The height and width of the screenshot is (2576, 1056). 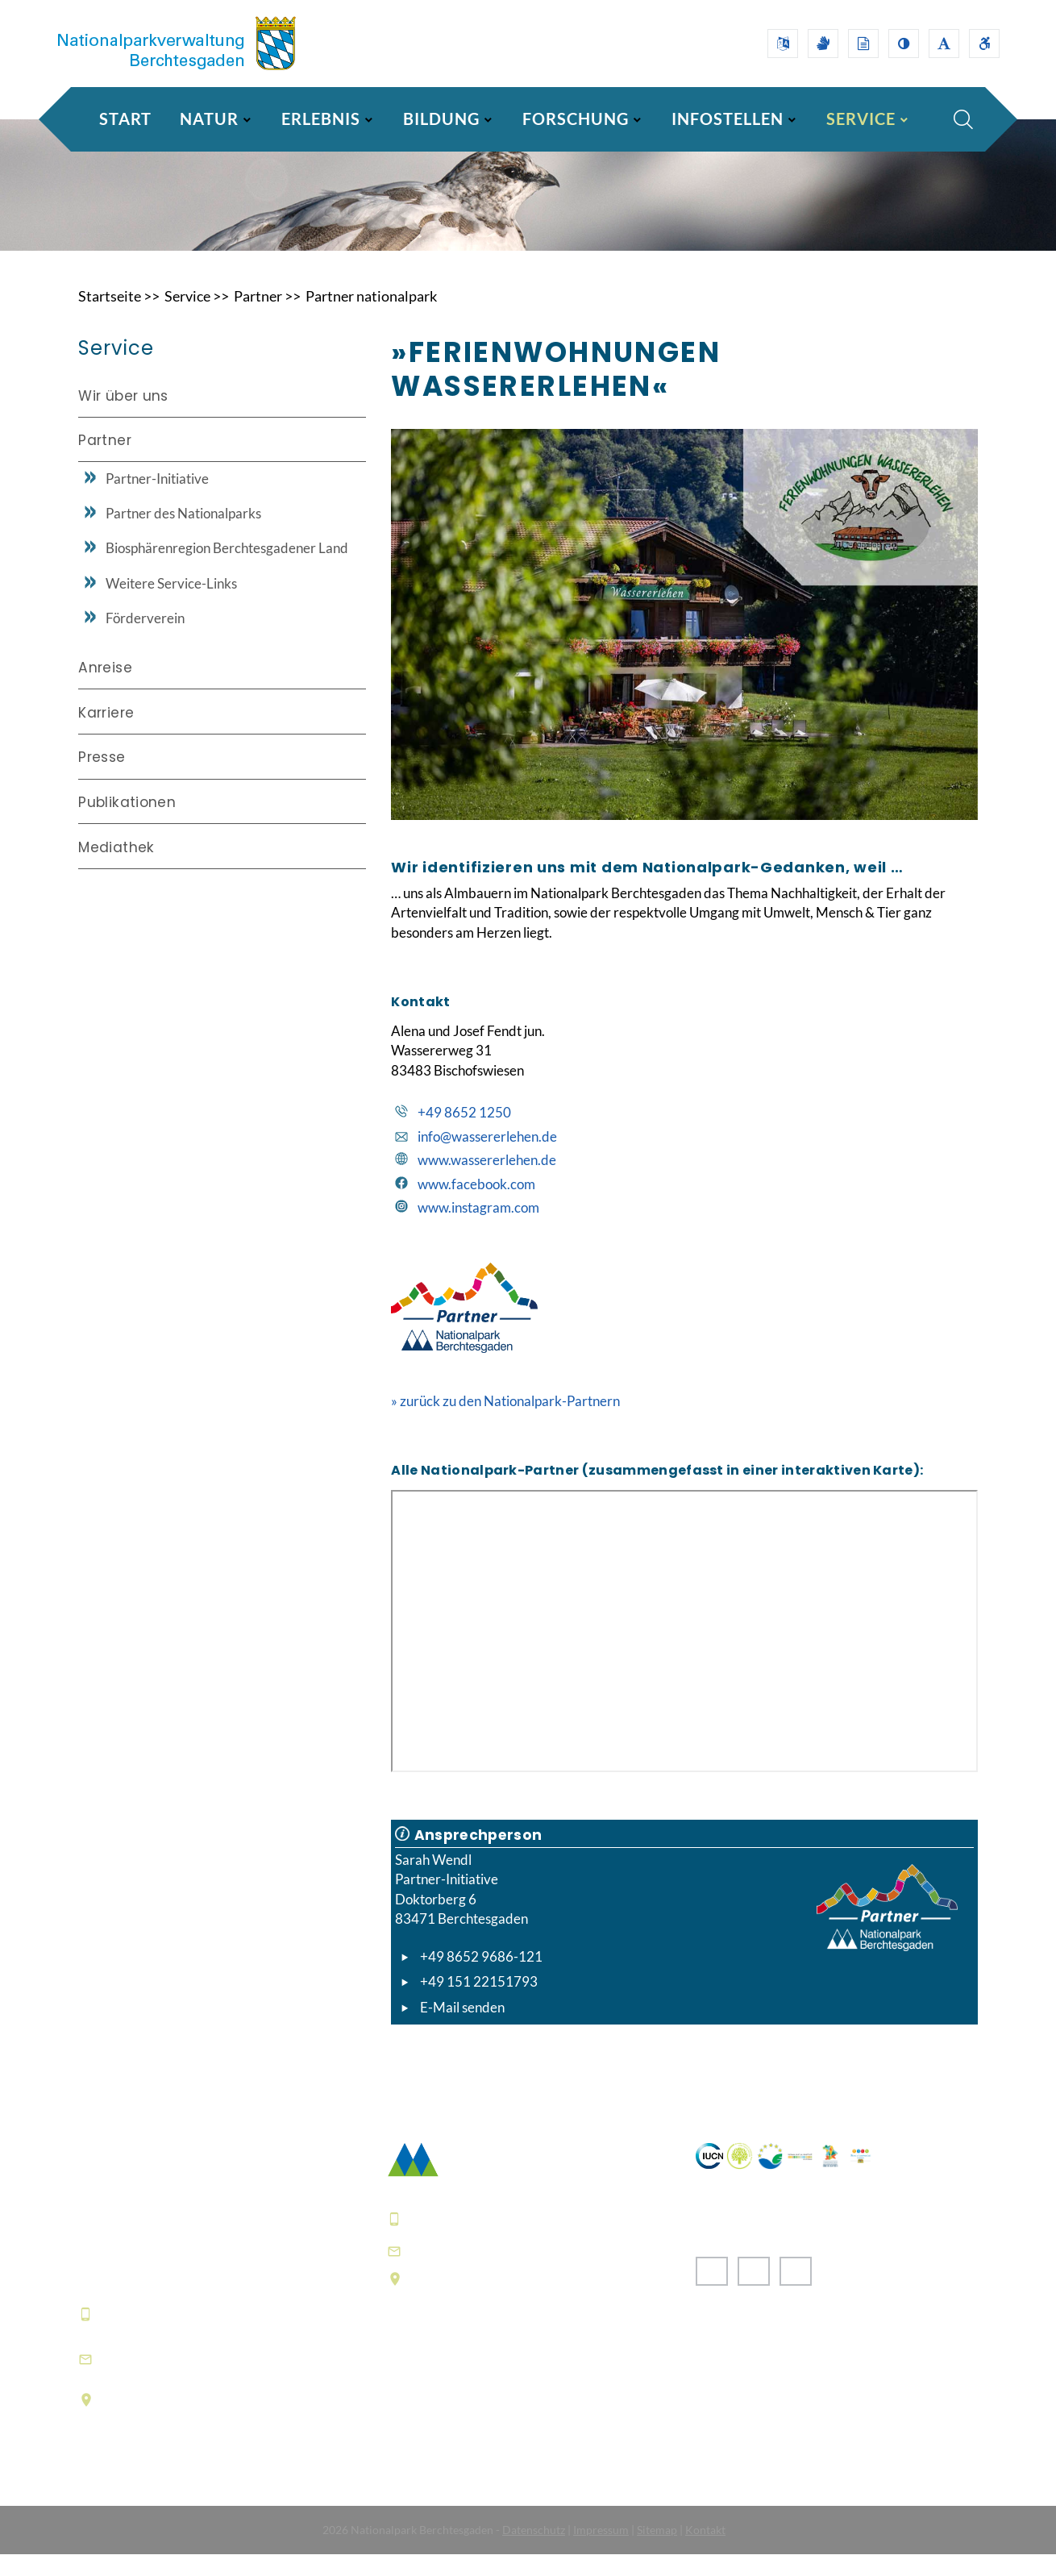 What do you see at coordinates (227, 568) in the screenshot?
I see `Biosphärenregion Berchtesgadener Land` at bounding box center [227, 568].